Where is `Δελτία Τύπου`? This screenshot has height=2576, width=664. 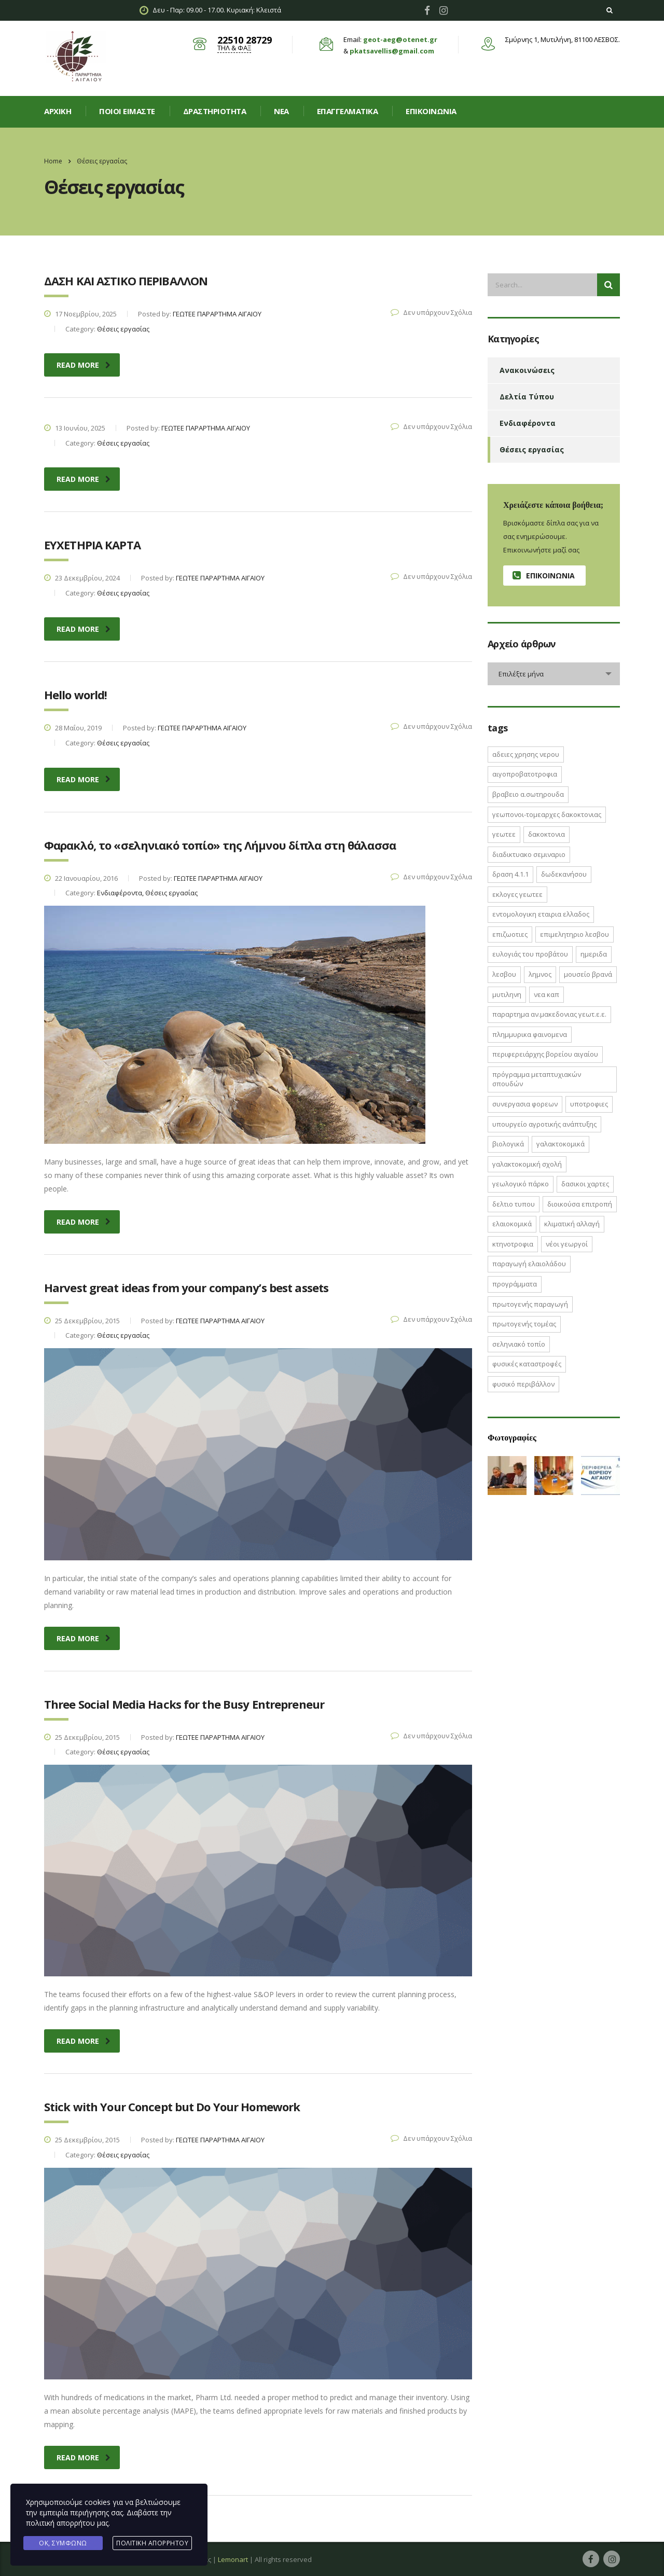
Δελτία Τύπου is located at coordinates (527, 396).